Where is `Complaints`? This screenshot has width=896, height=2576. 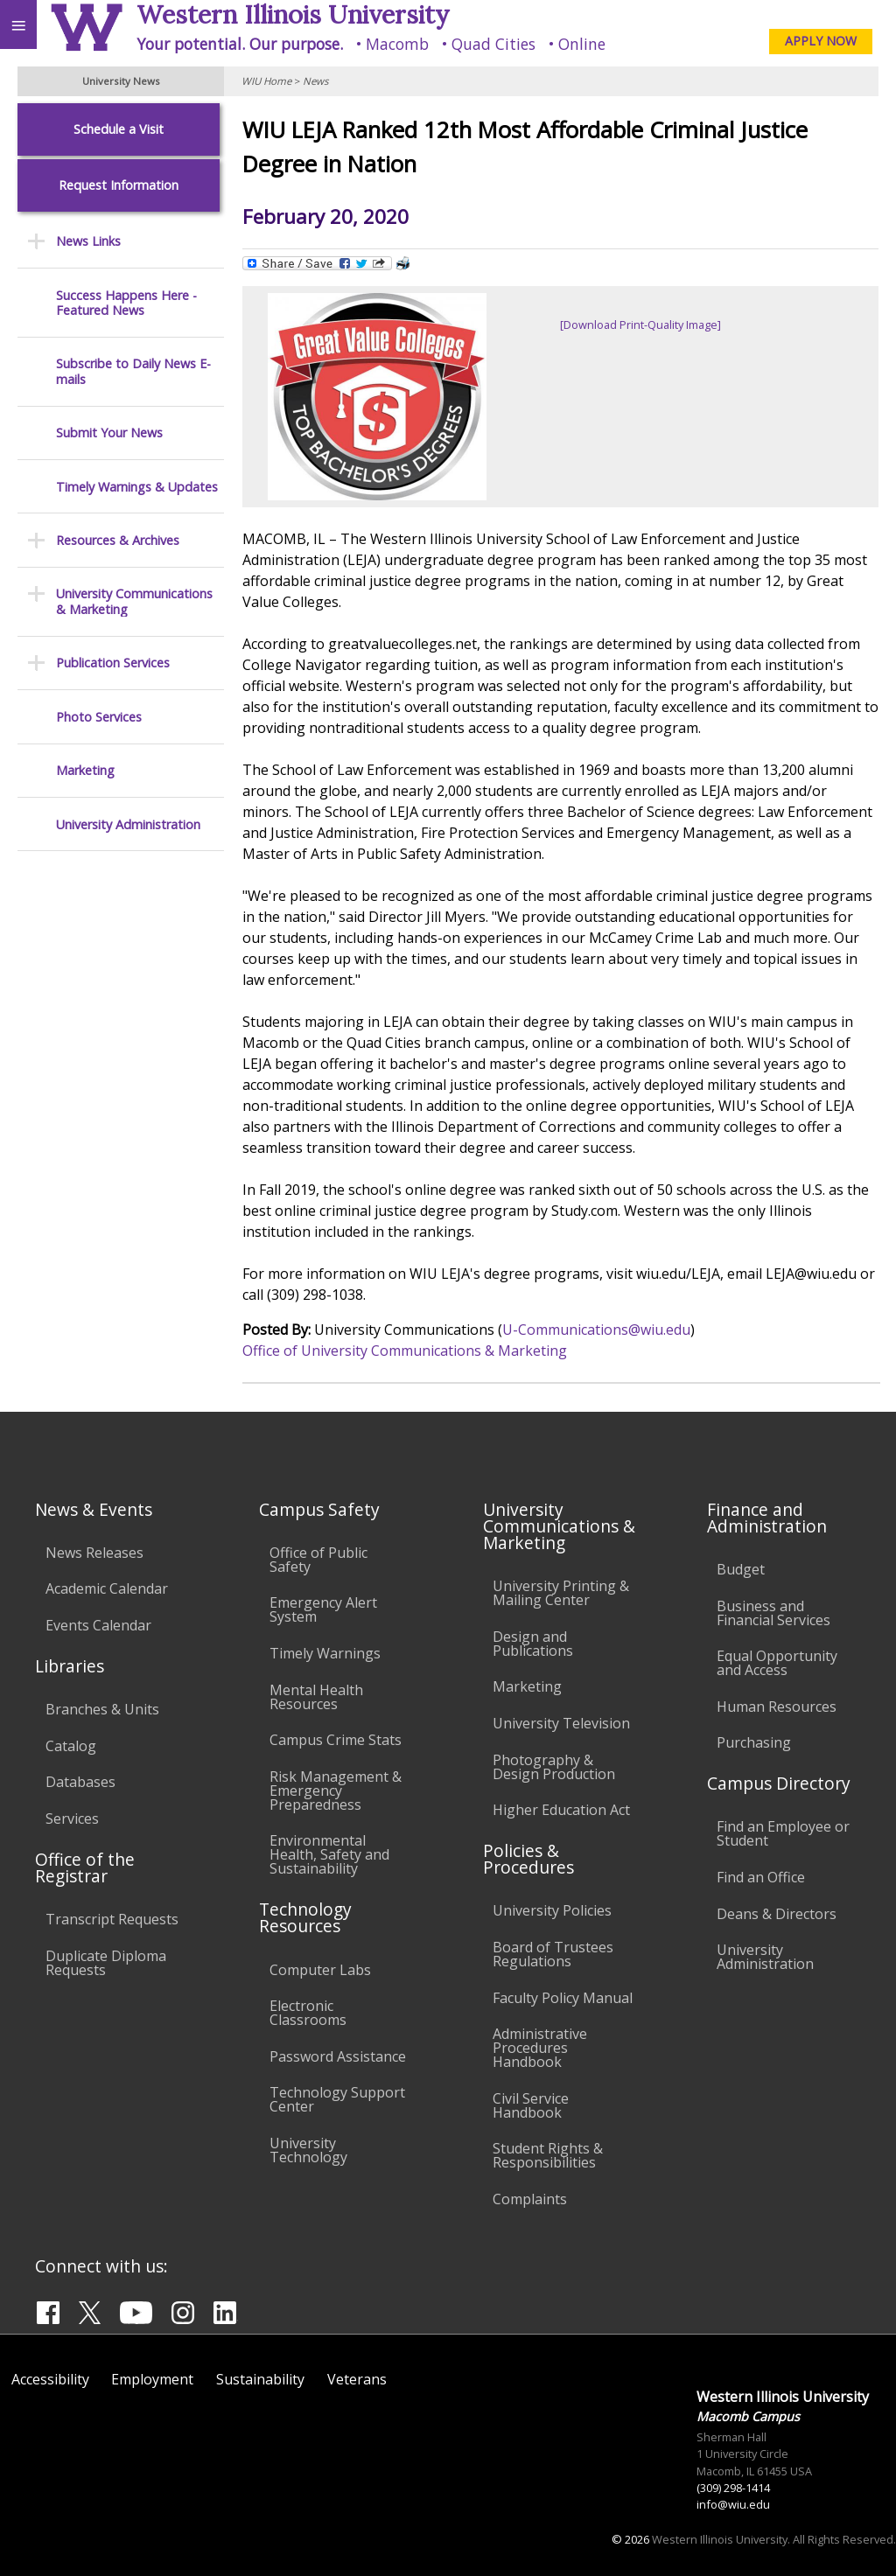 Complaints is located at coordinates (530, 2199).